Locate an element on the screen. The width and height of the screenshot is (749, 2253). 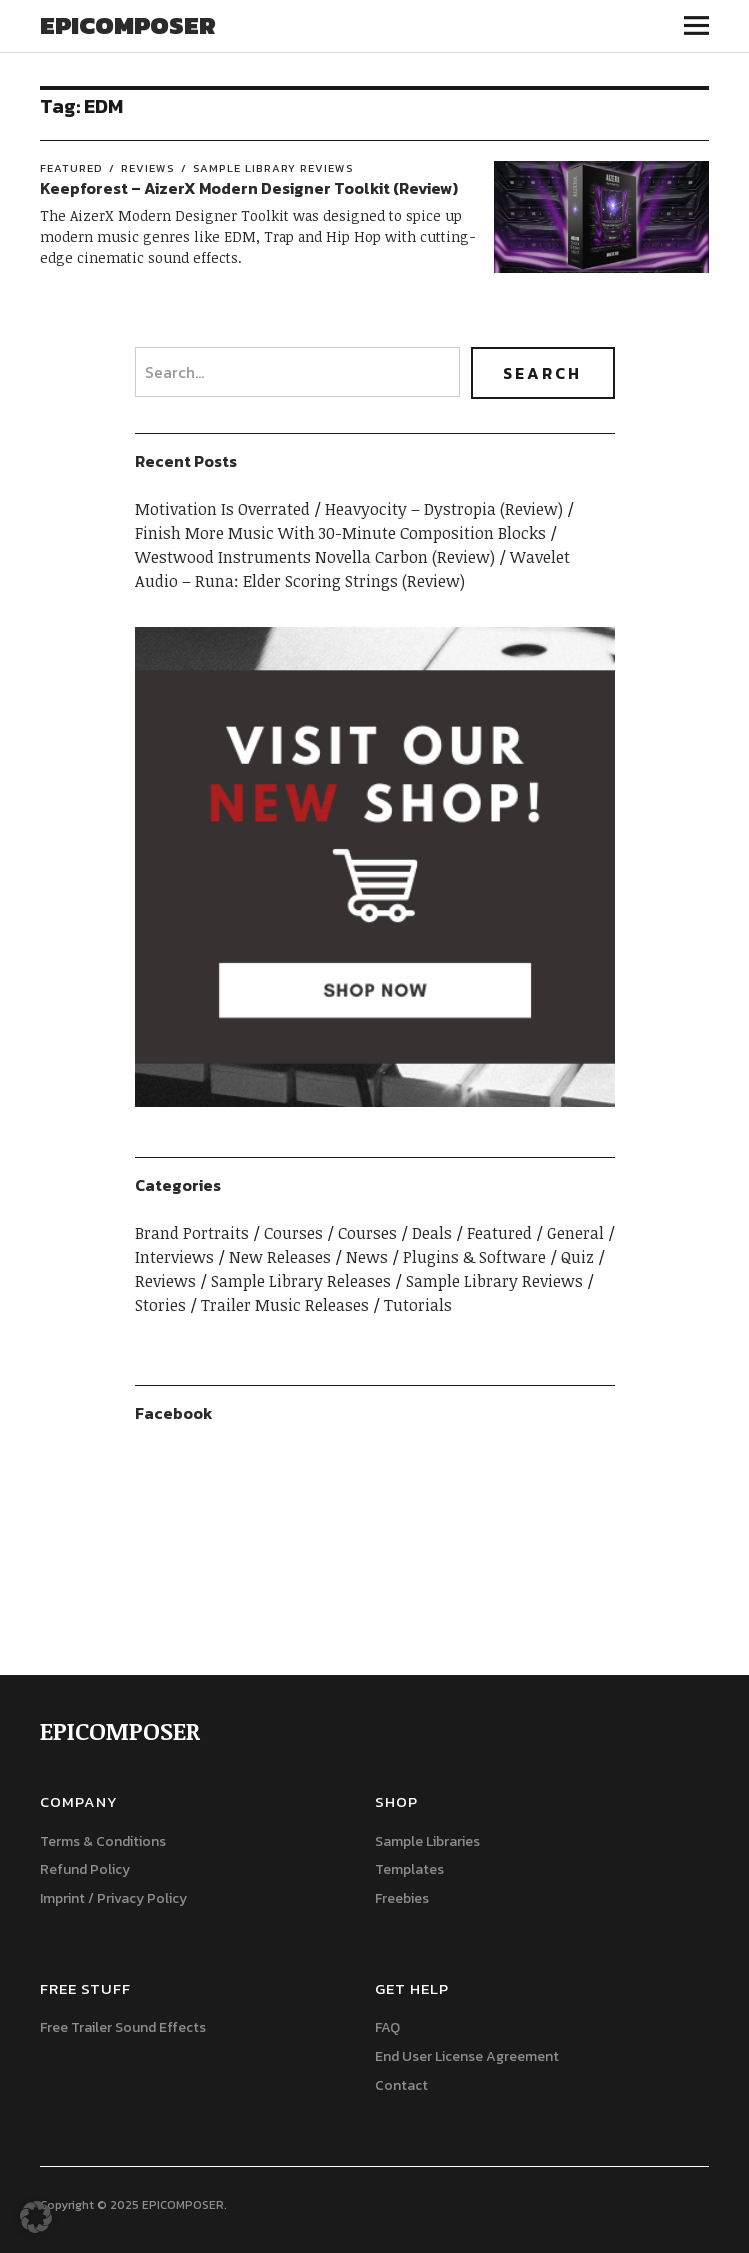
Interviews is located at coordinates (174, 1257).